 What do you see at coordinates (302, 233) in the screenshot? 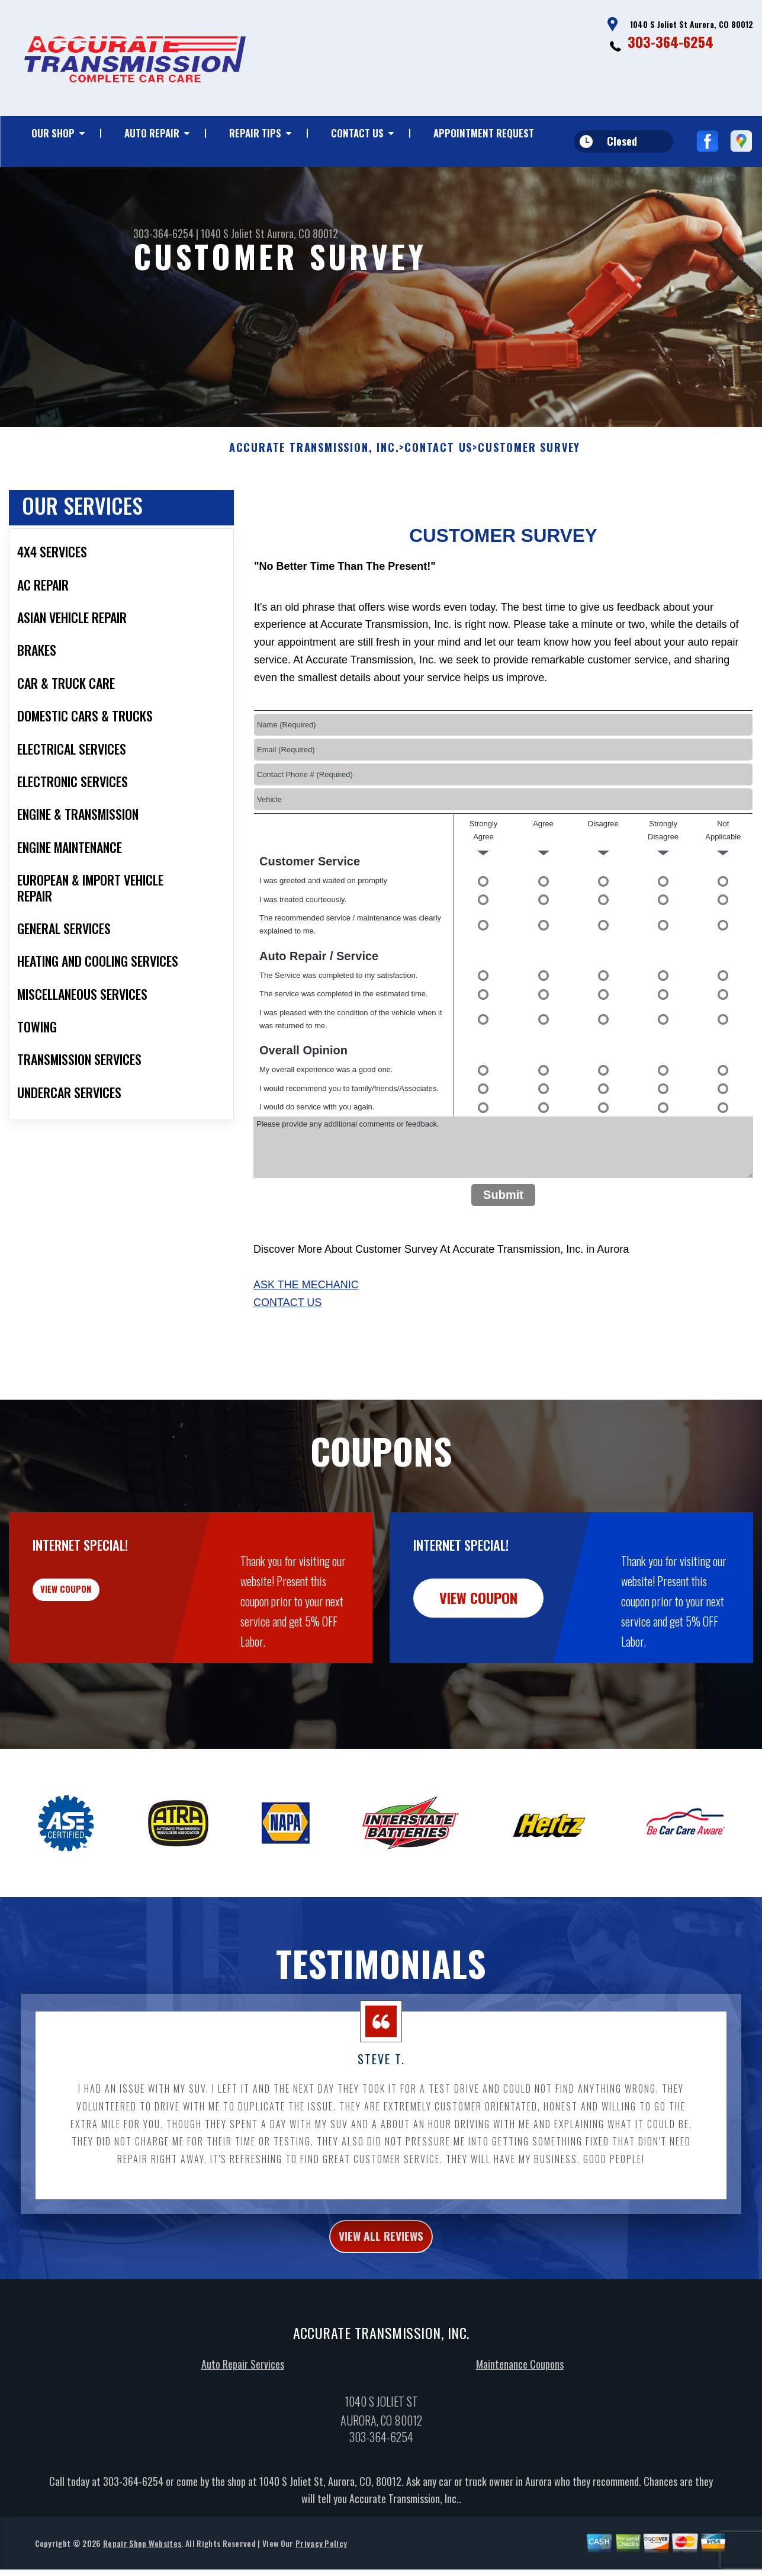
I see `Aurora, CO 80012` at bounding box center [302, 233].